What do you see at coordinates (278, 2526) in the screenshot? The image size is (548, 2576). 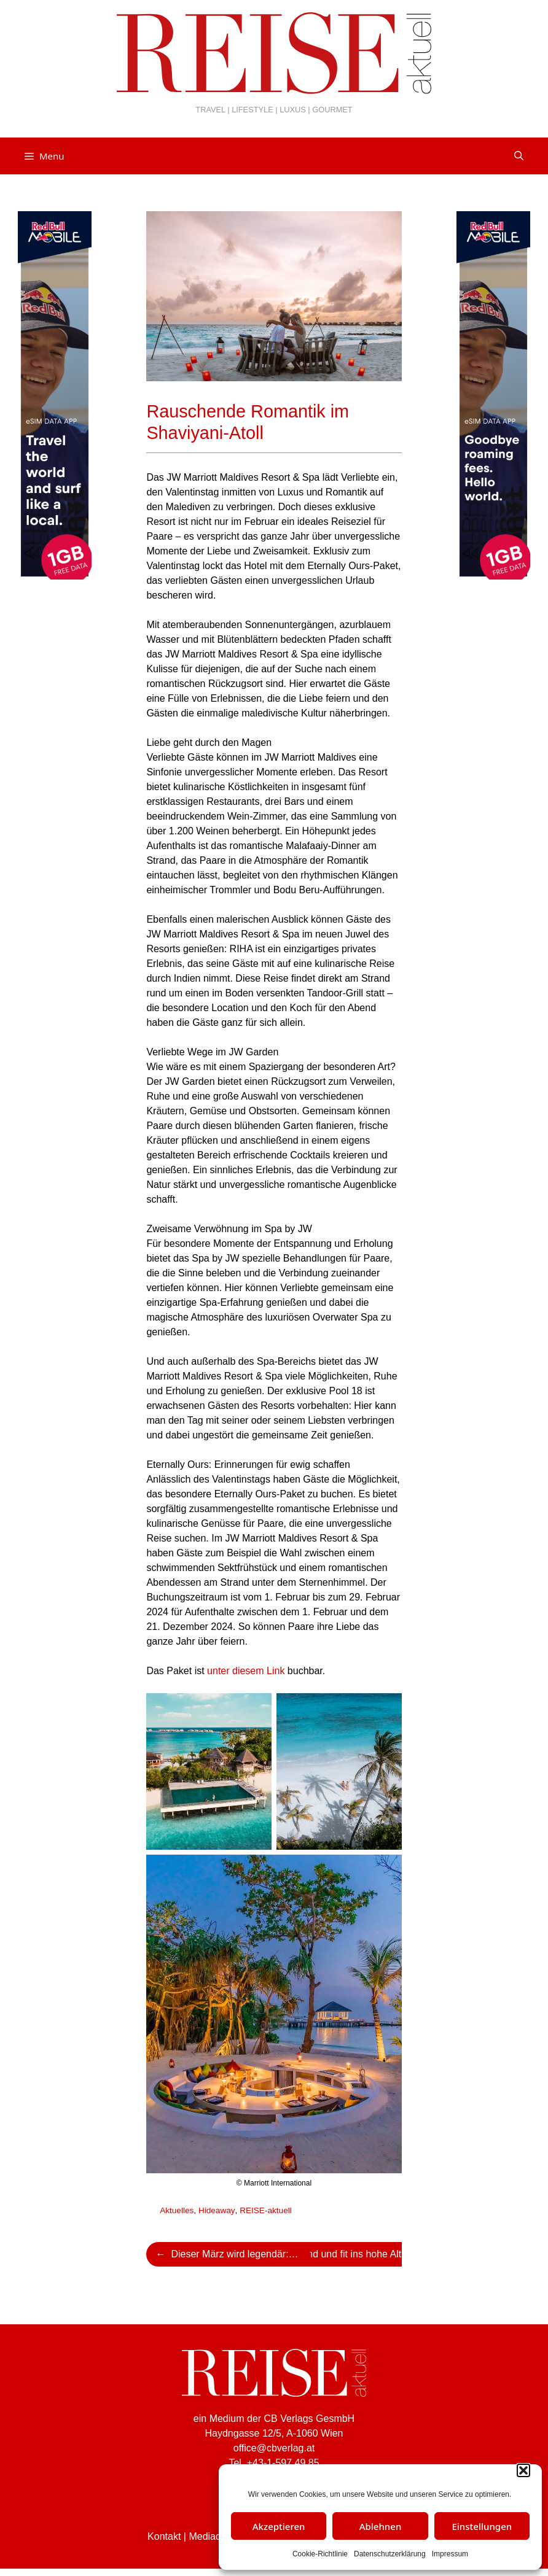 I see `Akzeptieren` at bounding box center [278, 2526].